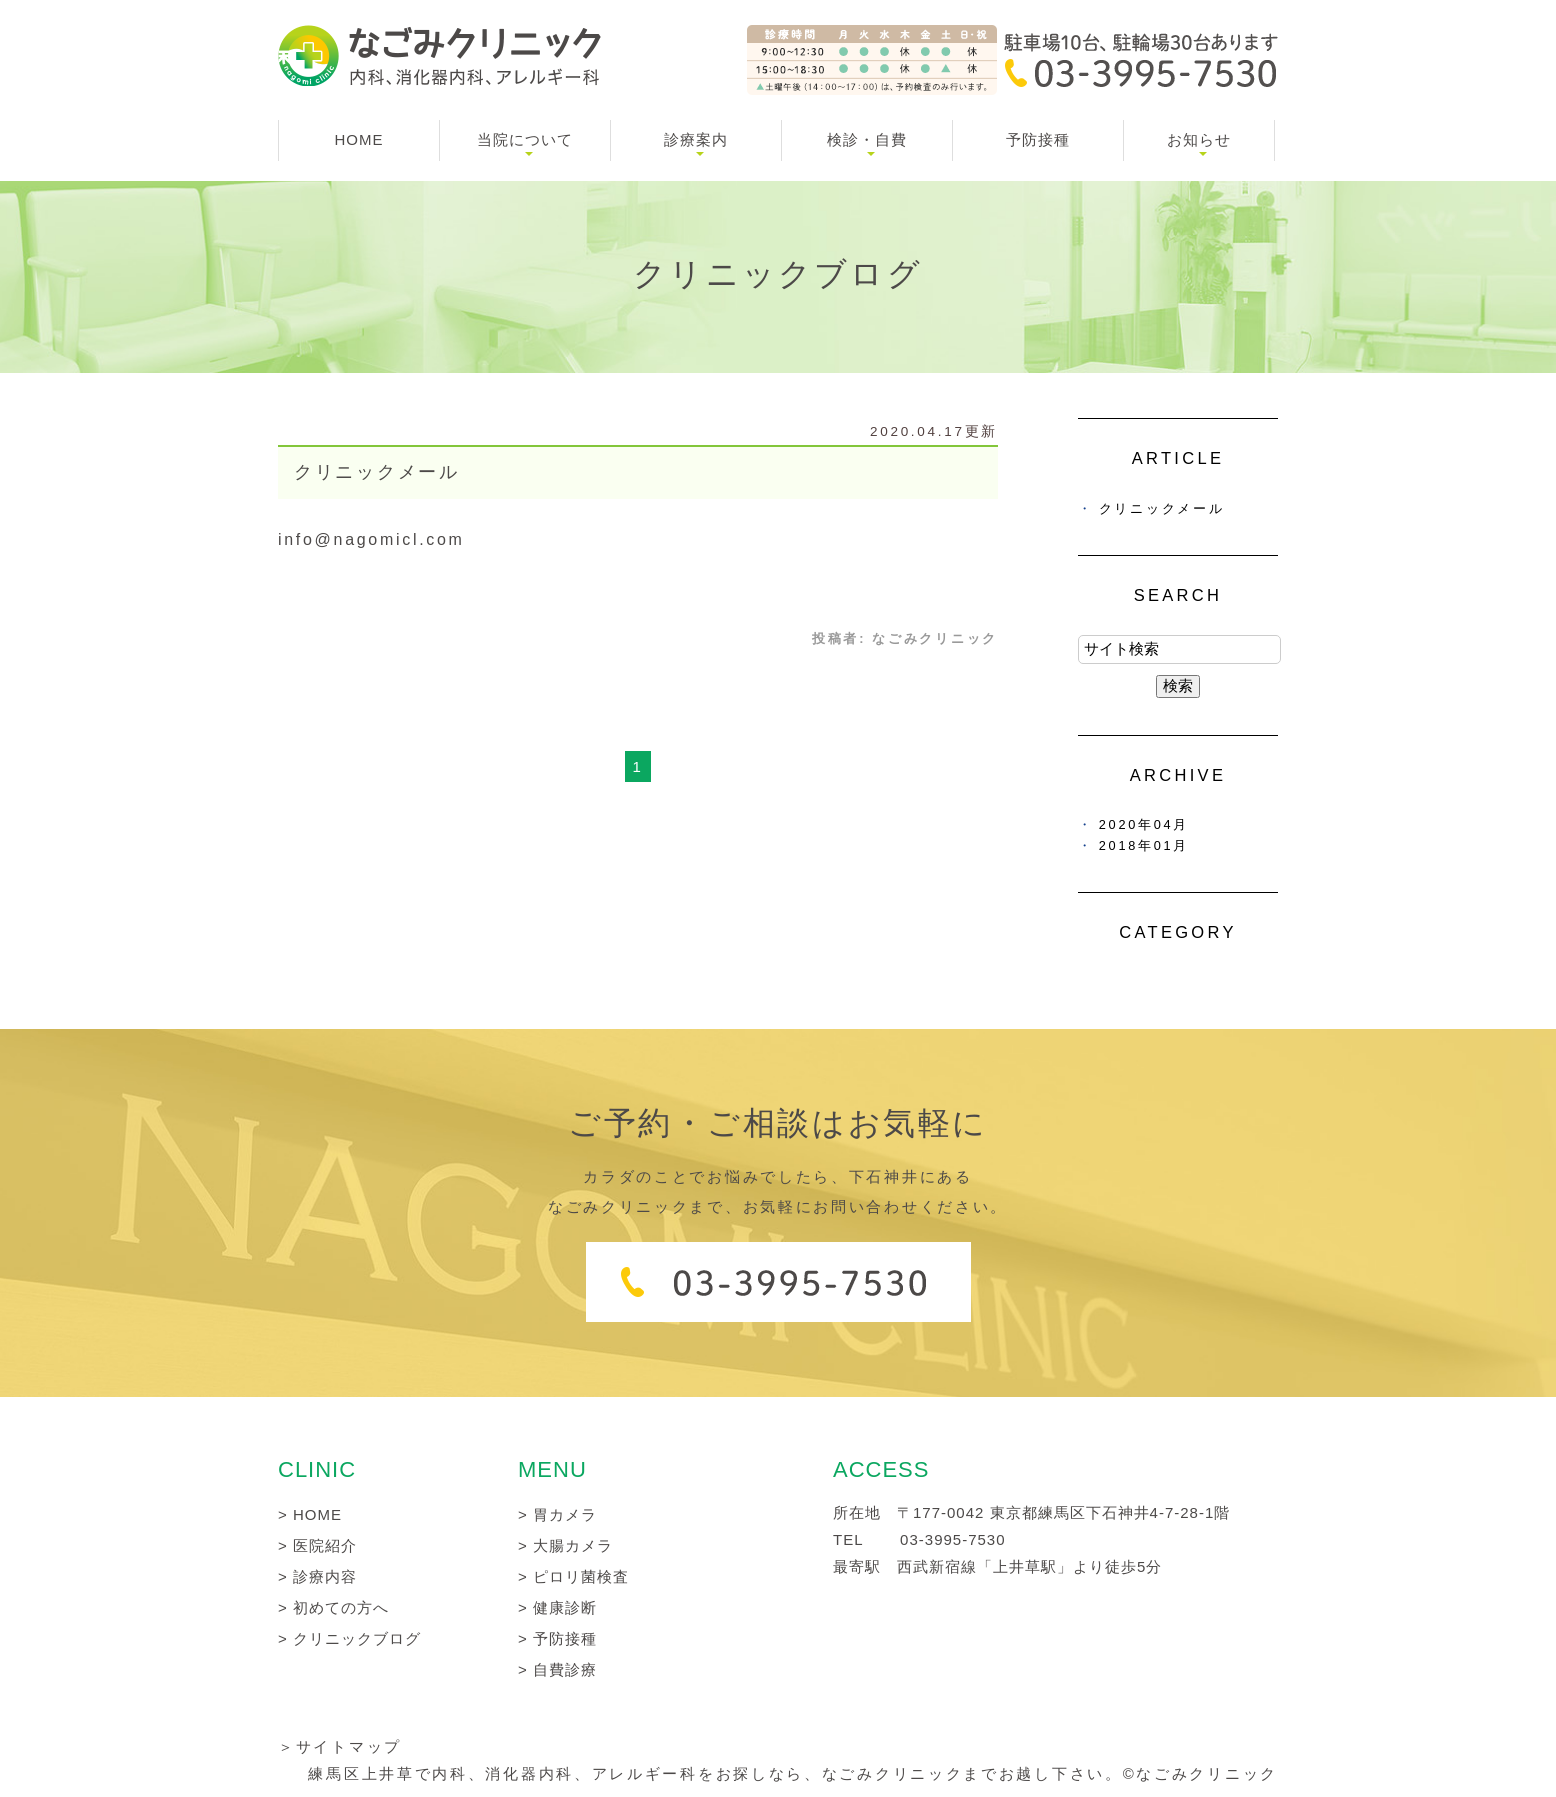 This screenshot has height=1797, width=1556. Describe the element at coordinates (1038, 139) in the screenshot. I see `予防接種` at that location.